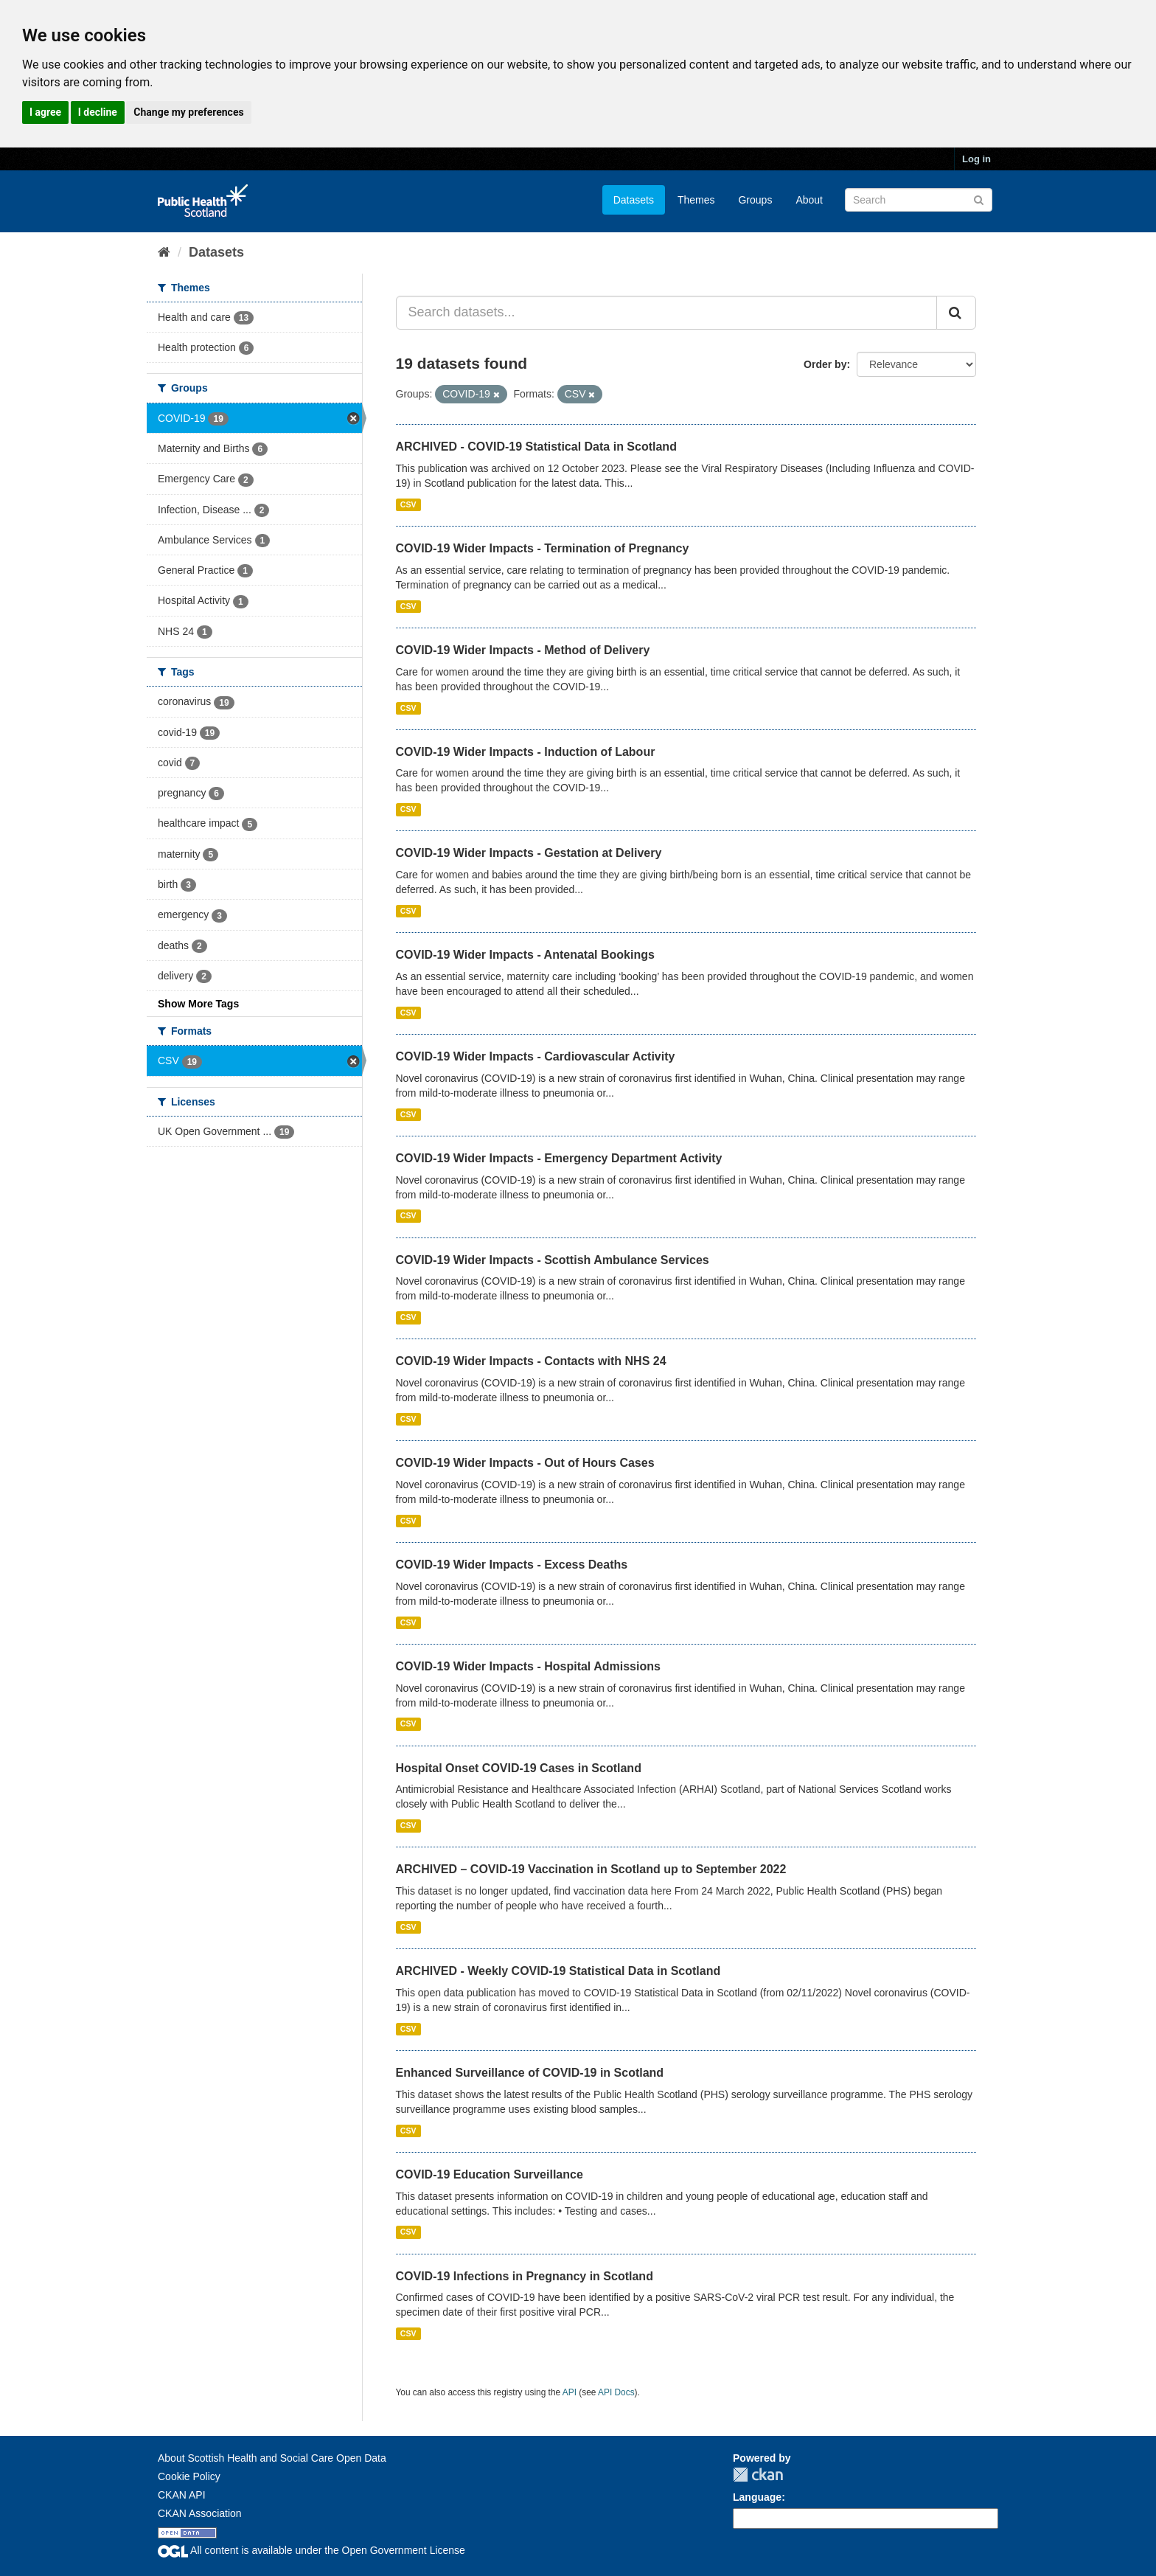 The width and height of the screenshot is (1156, 2576). I want to click on COVID-19 Wider Impacts - Excess Deaths, so click(512, 1564).